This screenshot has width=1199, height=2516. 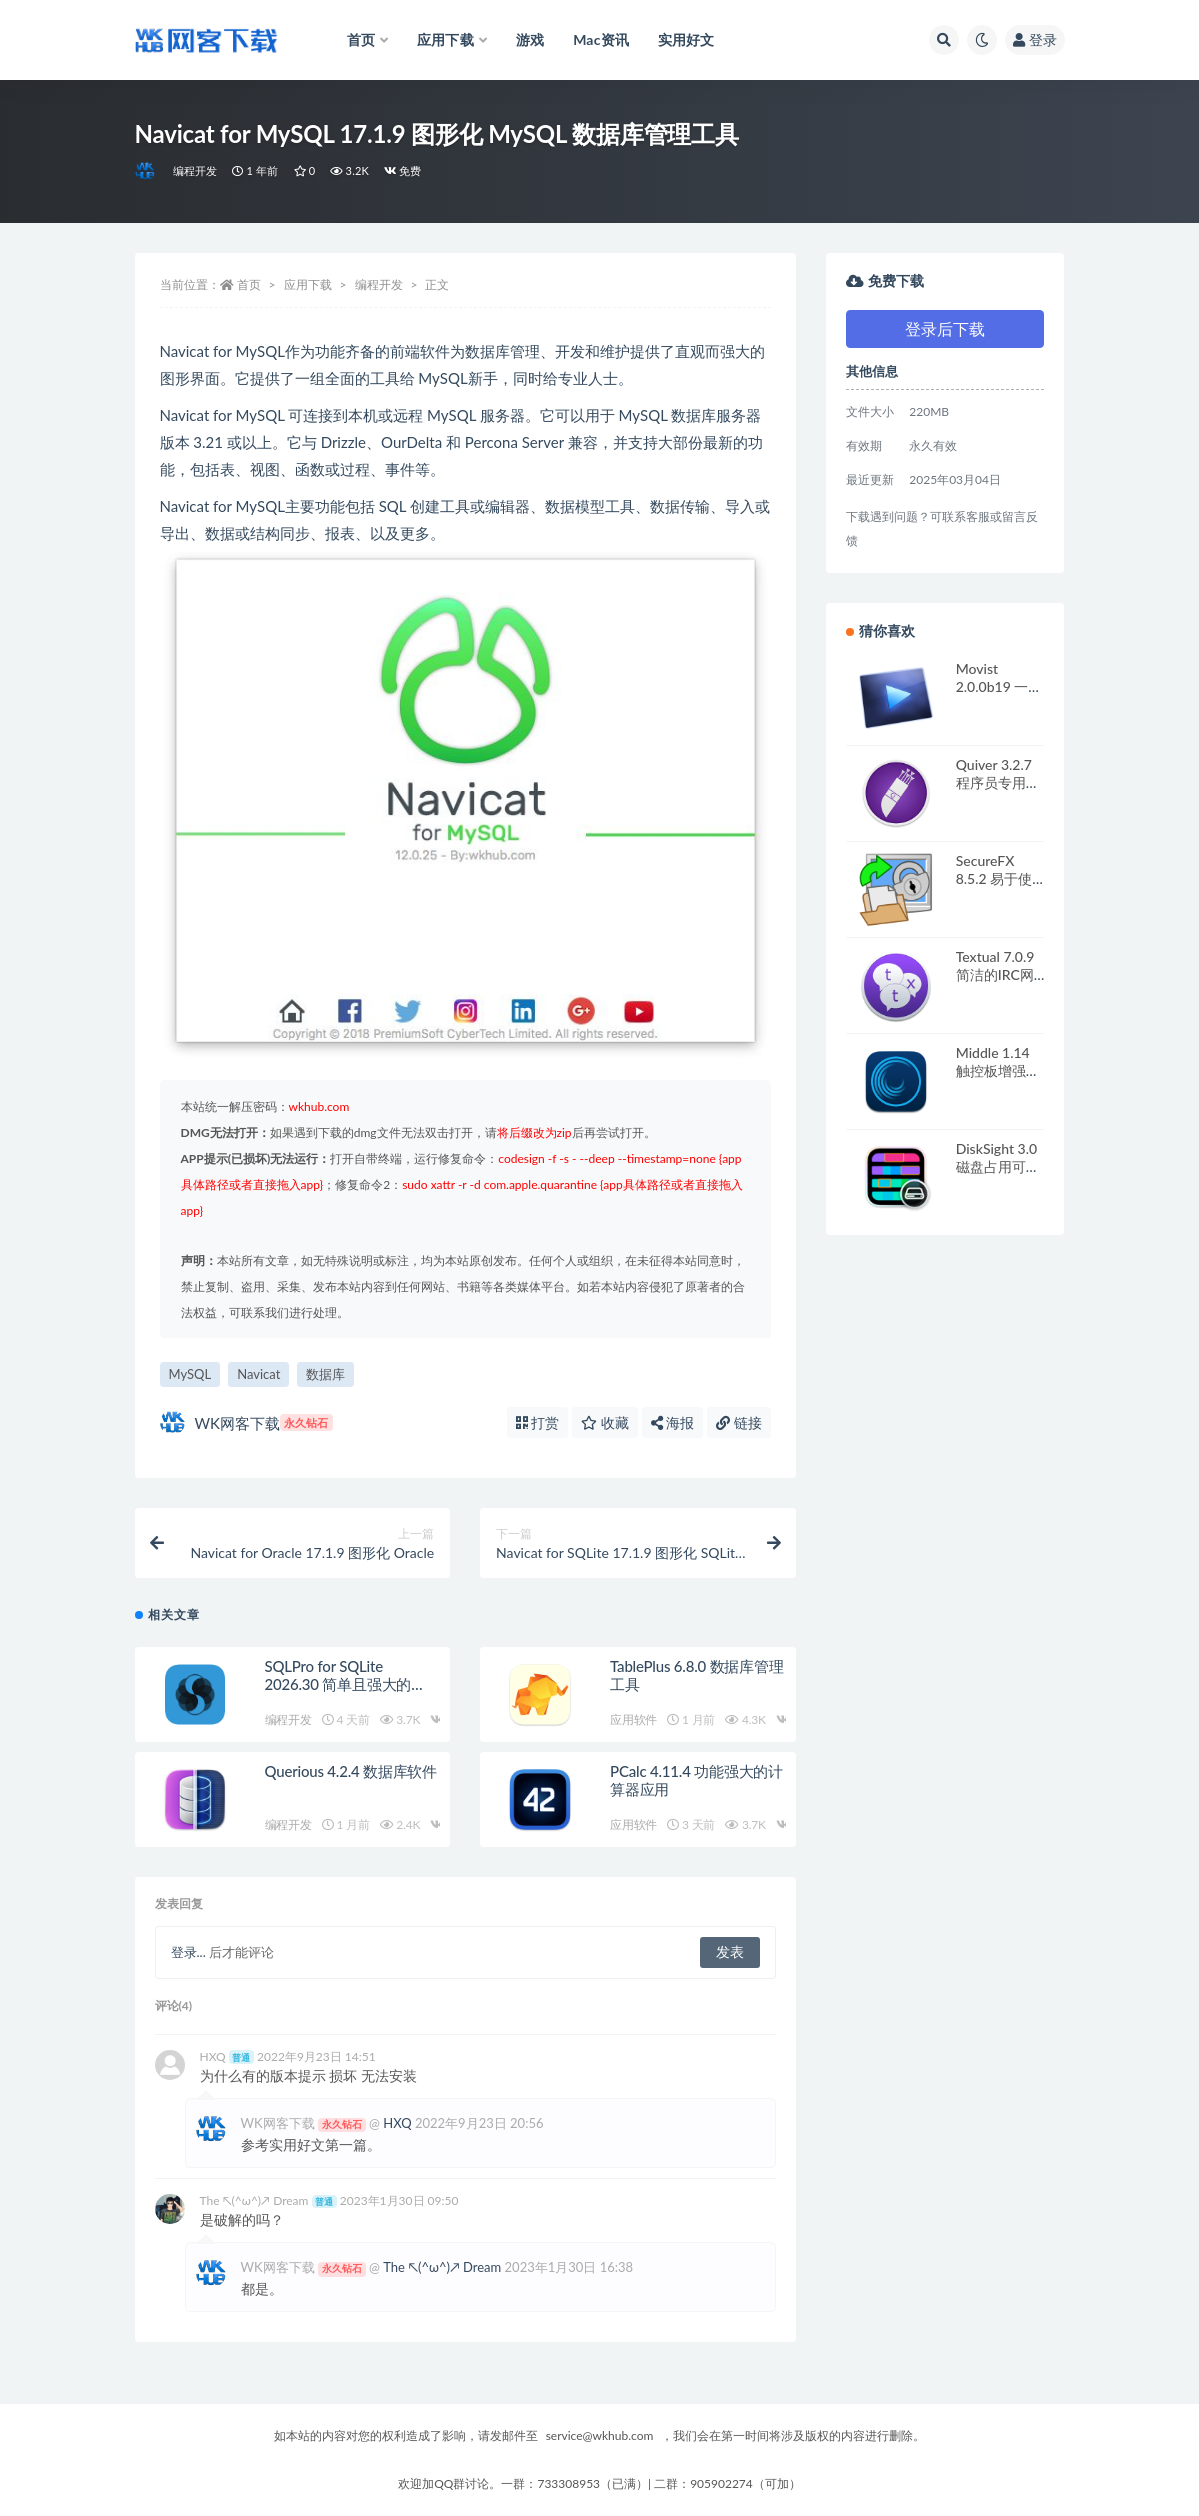 I want to click on 首页, so click(x=249, y=284).